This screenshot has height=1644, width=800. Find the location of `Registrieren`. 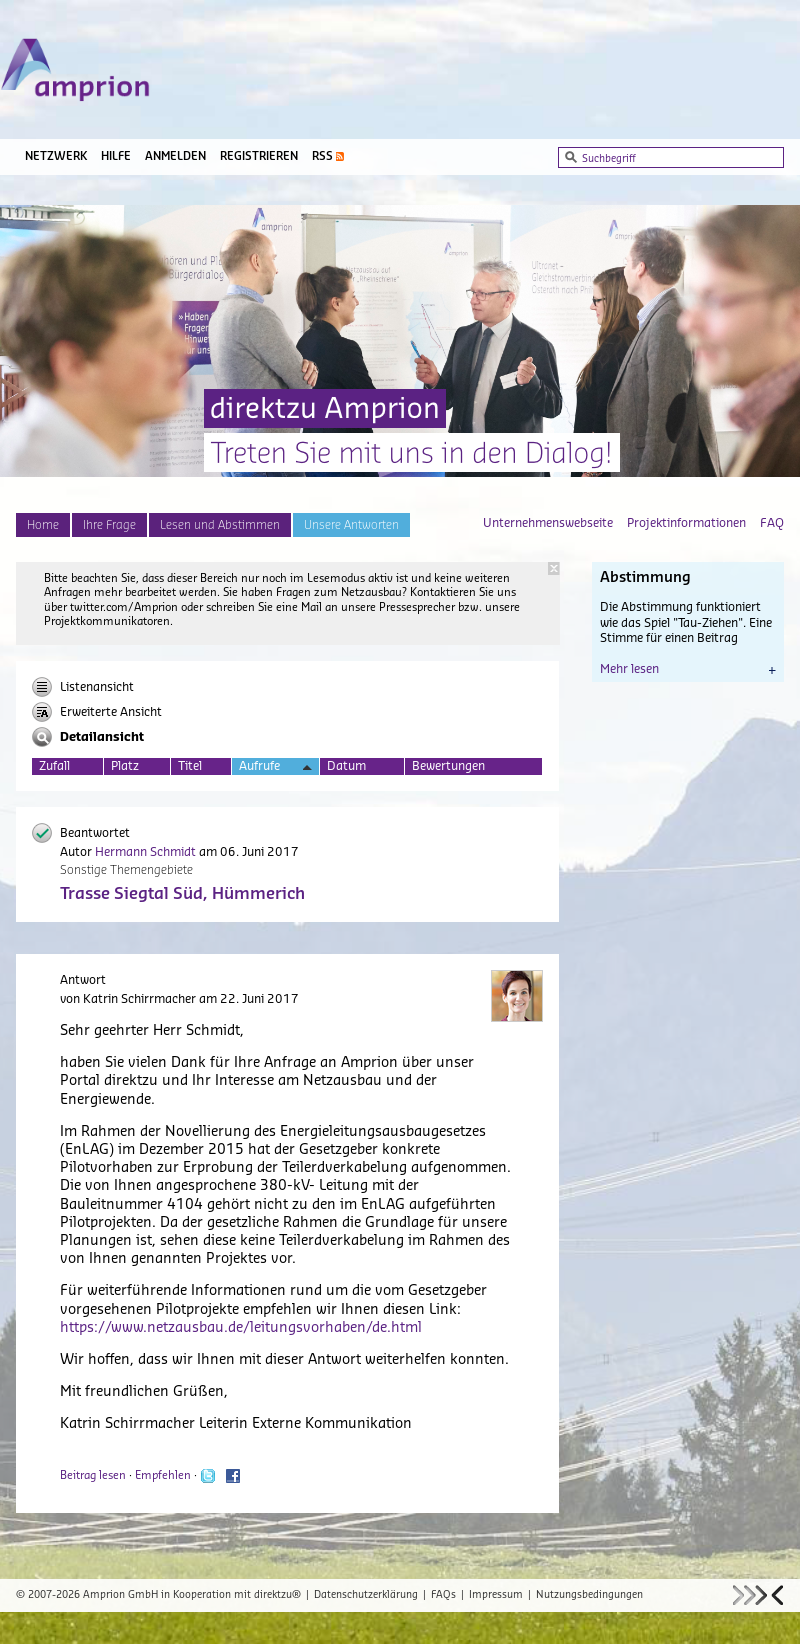

Registrieren is located at coordinates (259, 156).